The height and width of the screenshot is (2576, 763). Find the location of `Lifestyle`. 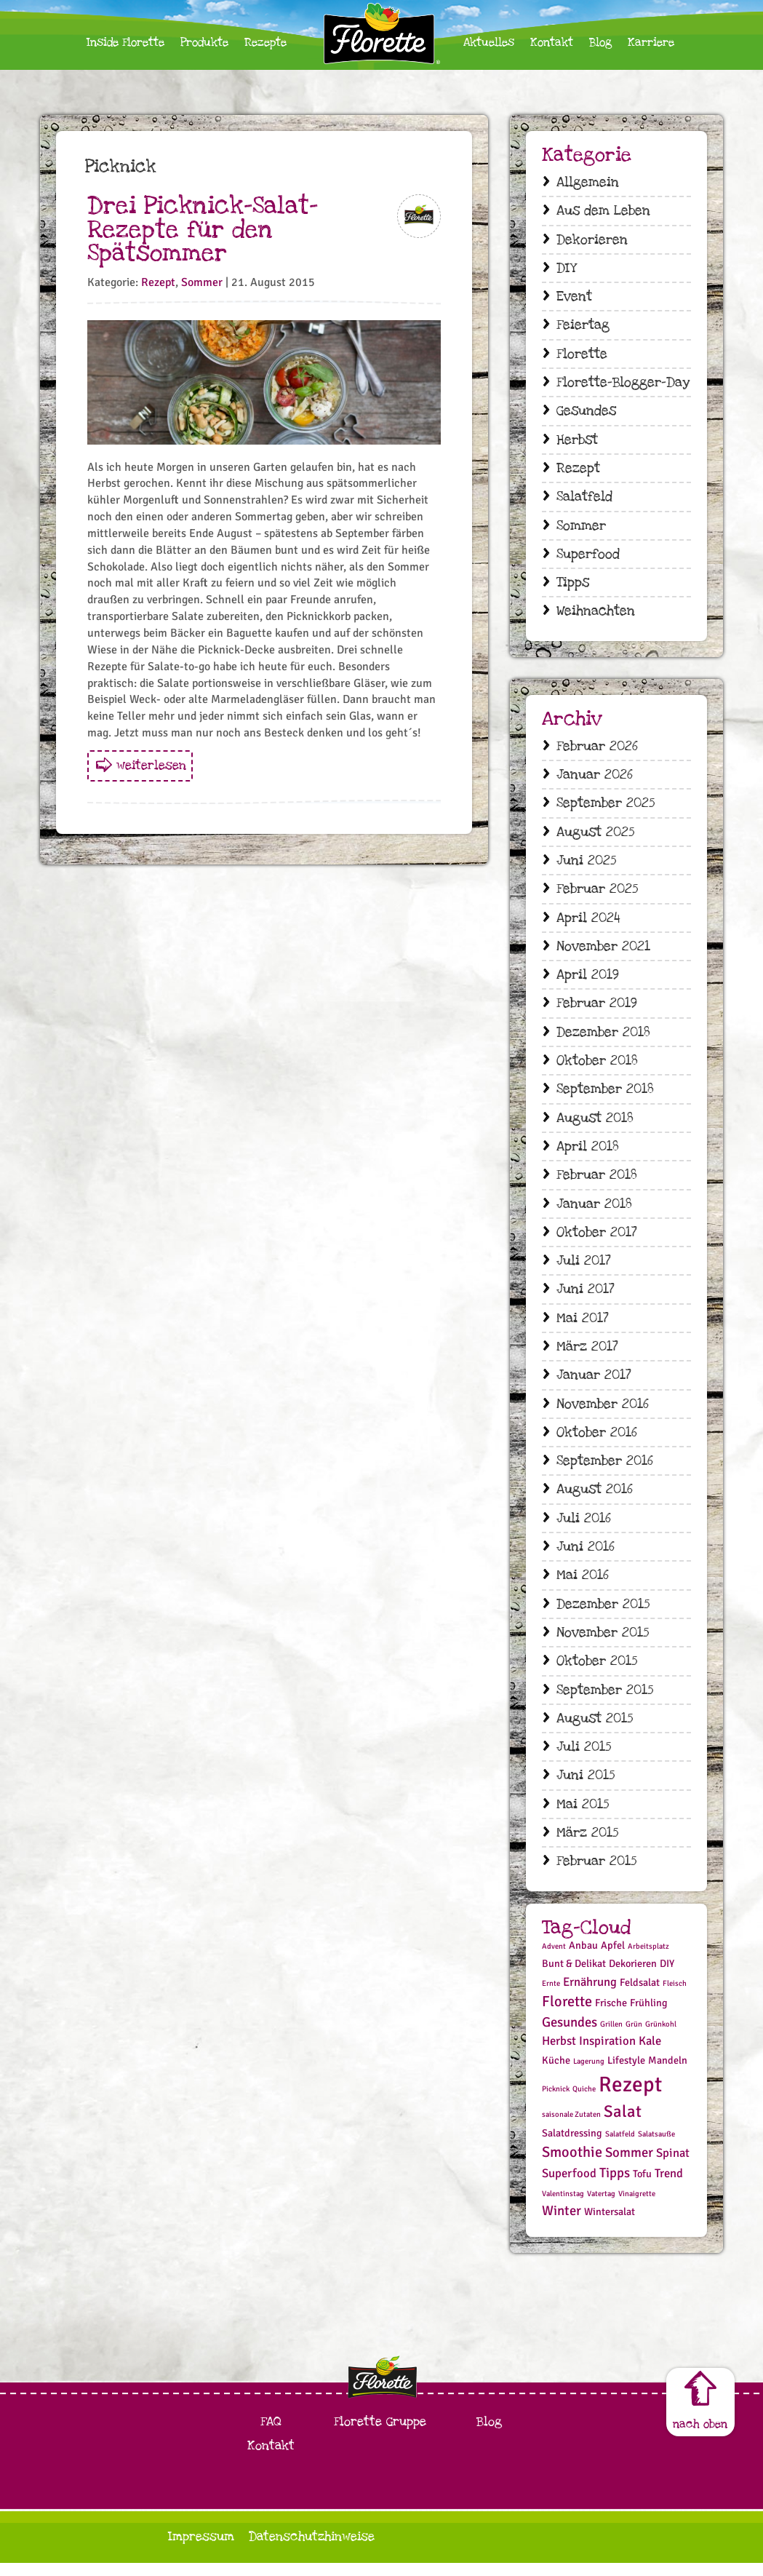

Lifestyle is located at coordinates (626, 2074).